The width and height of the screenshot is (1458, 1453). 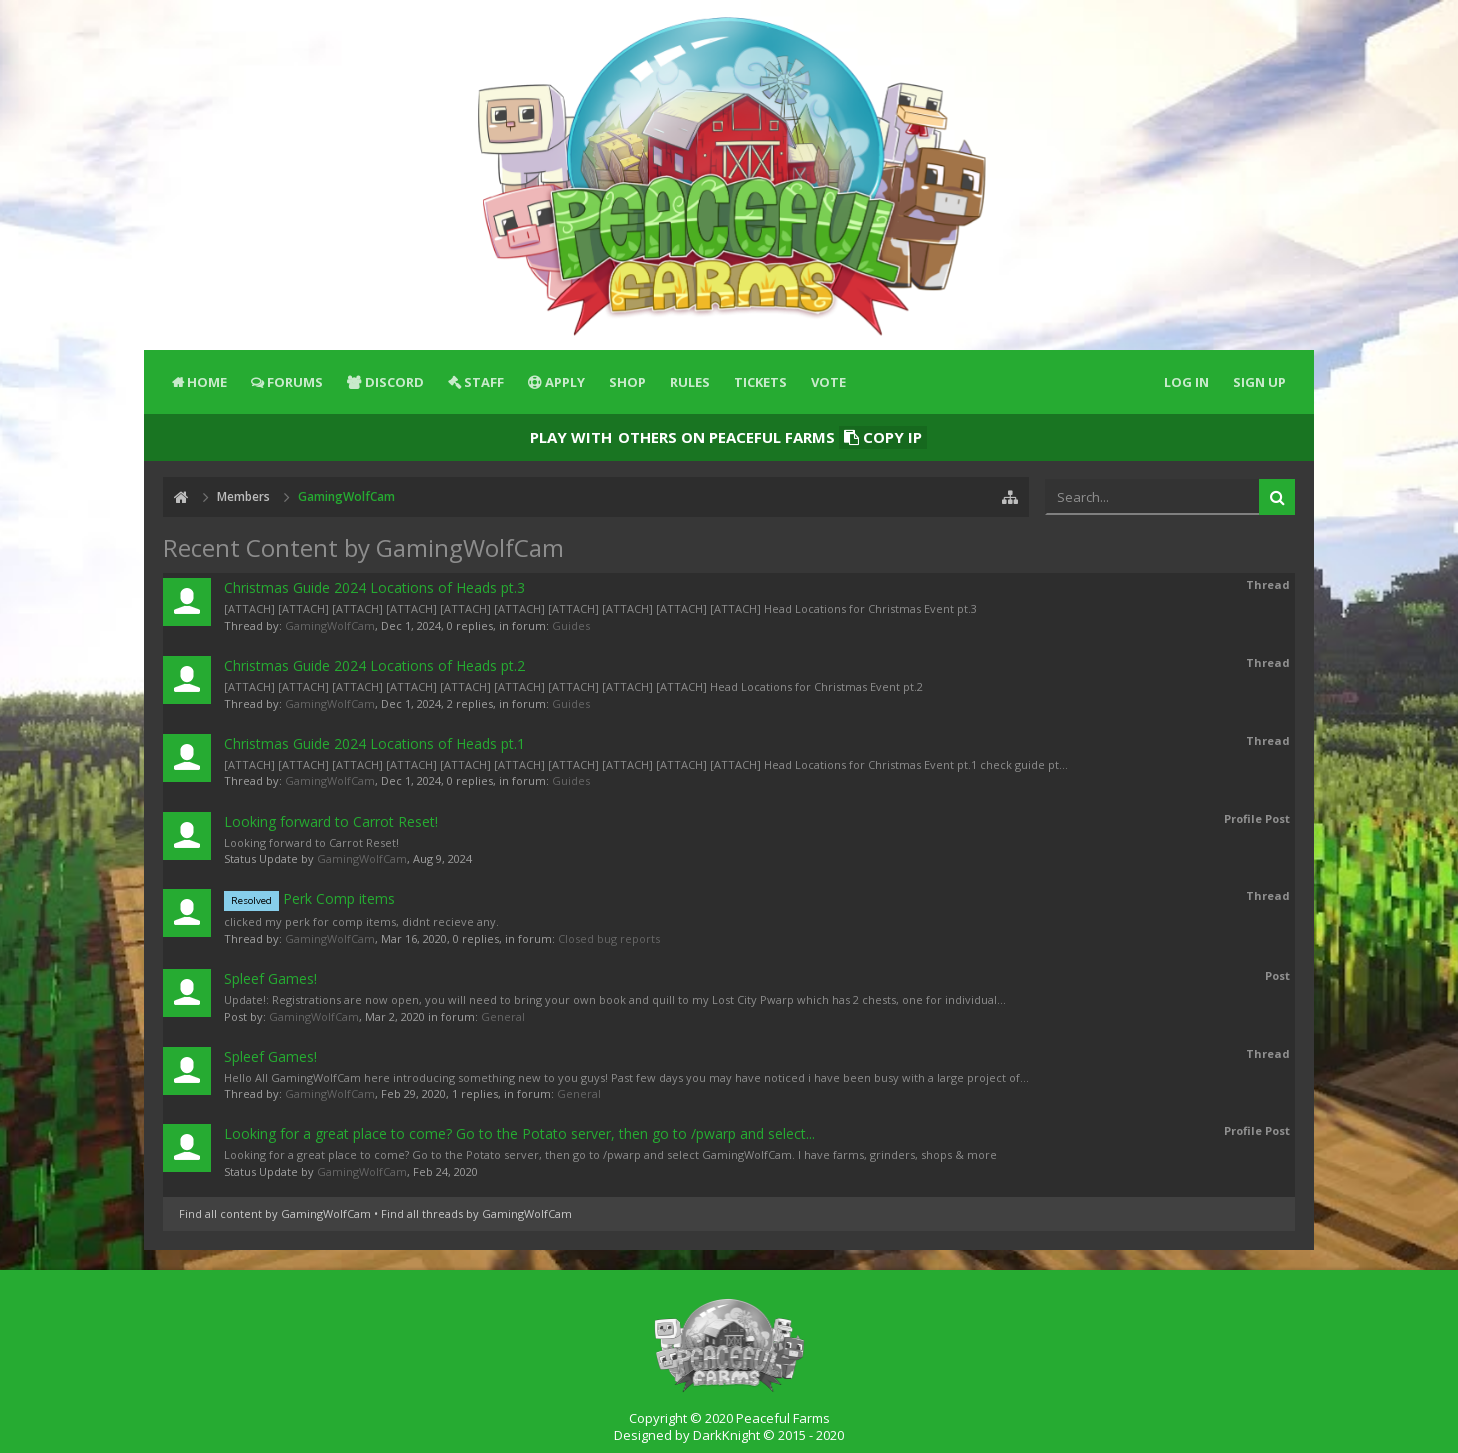 What do you see at coordinates (476, 1213) in the screenshot?
I see `Find all threads by GamingWolfCam` at bounding box center [476, 1213].